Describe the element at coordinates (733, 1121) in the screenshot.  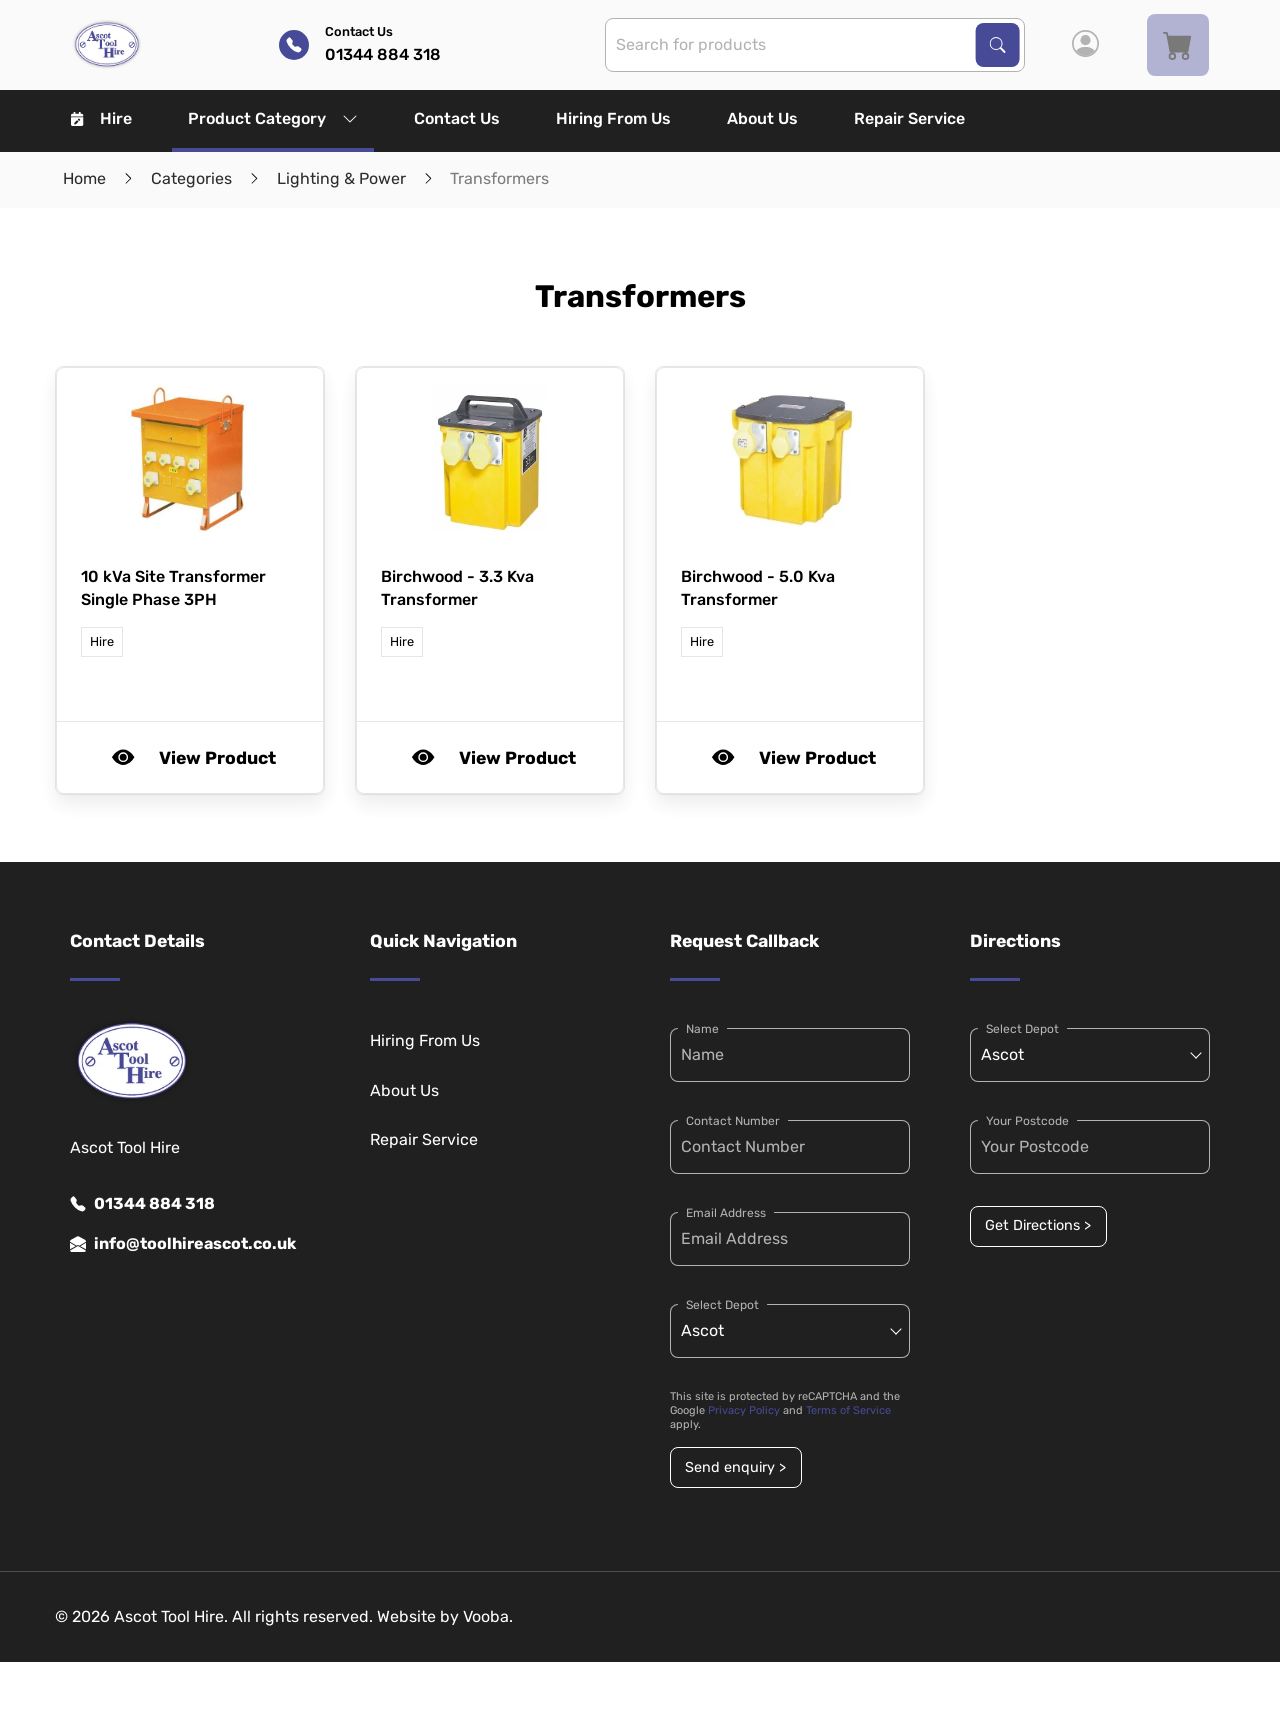
I see `Contact Number` at that location.